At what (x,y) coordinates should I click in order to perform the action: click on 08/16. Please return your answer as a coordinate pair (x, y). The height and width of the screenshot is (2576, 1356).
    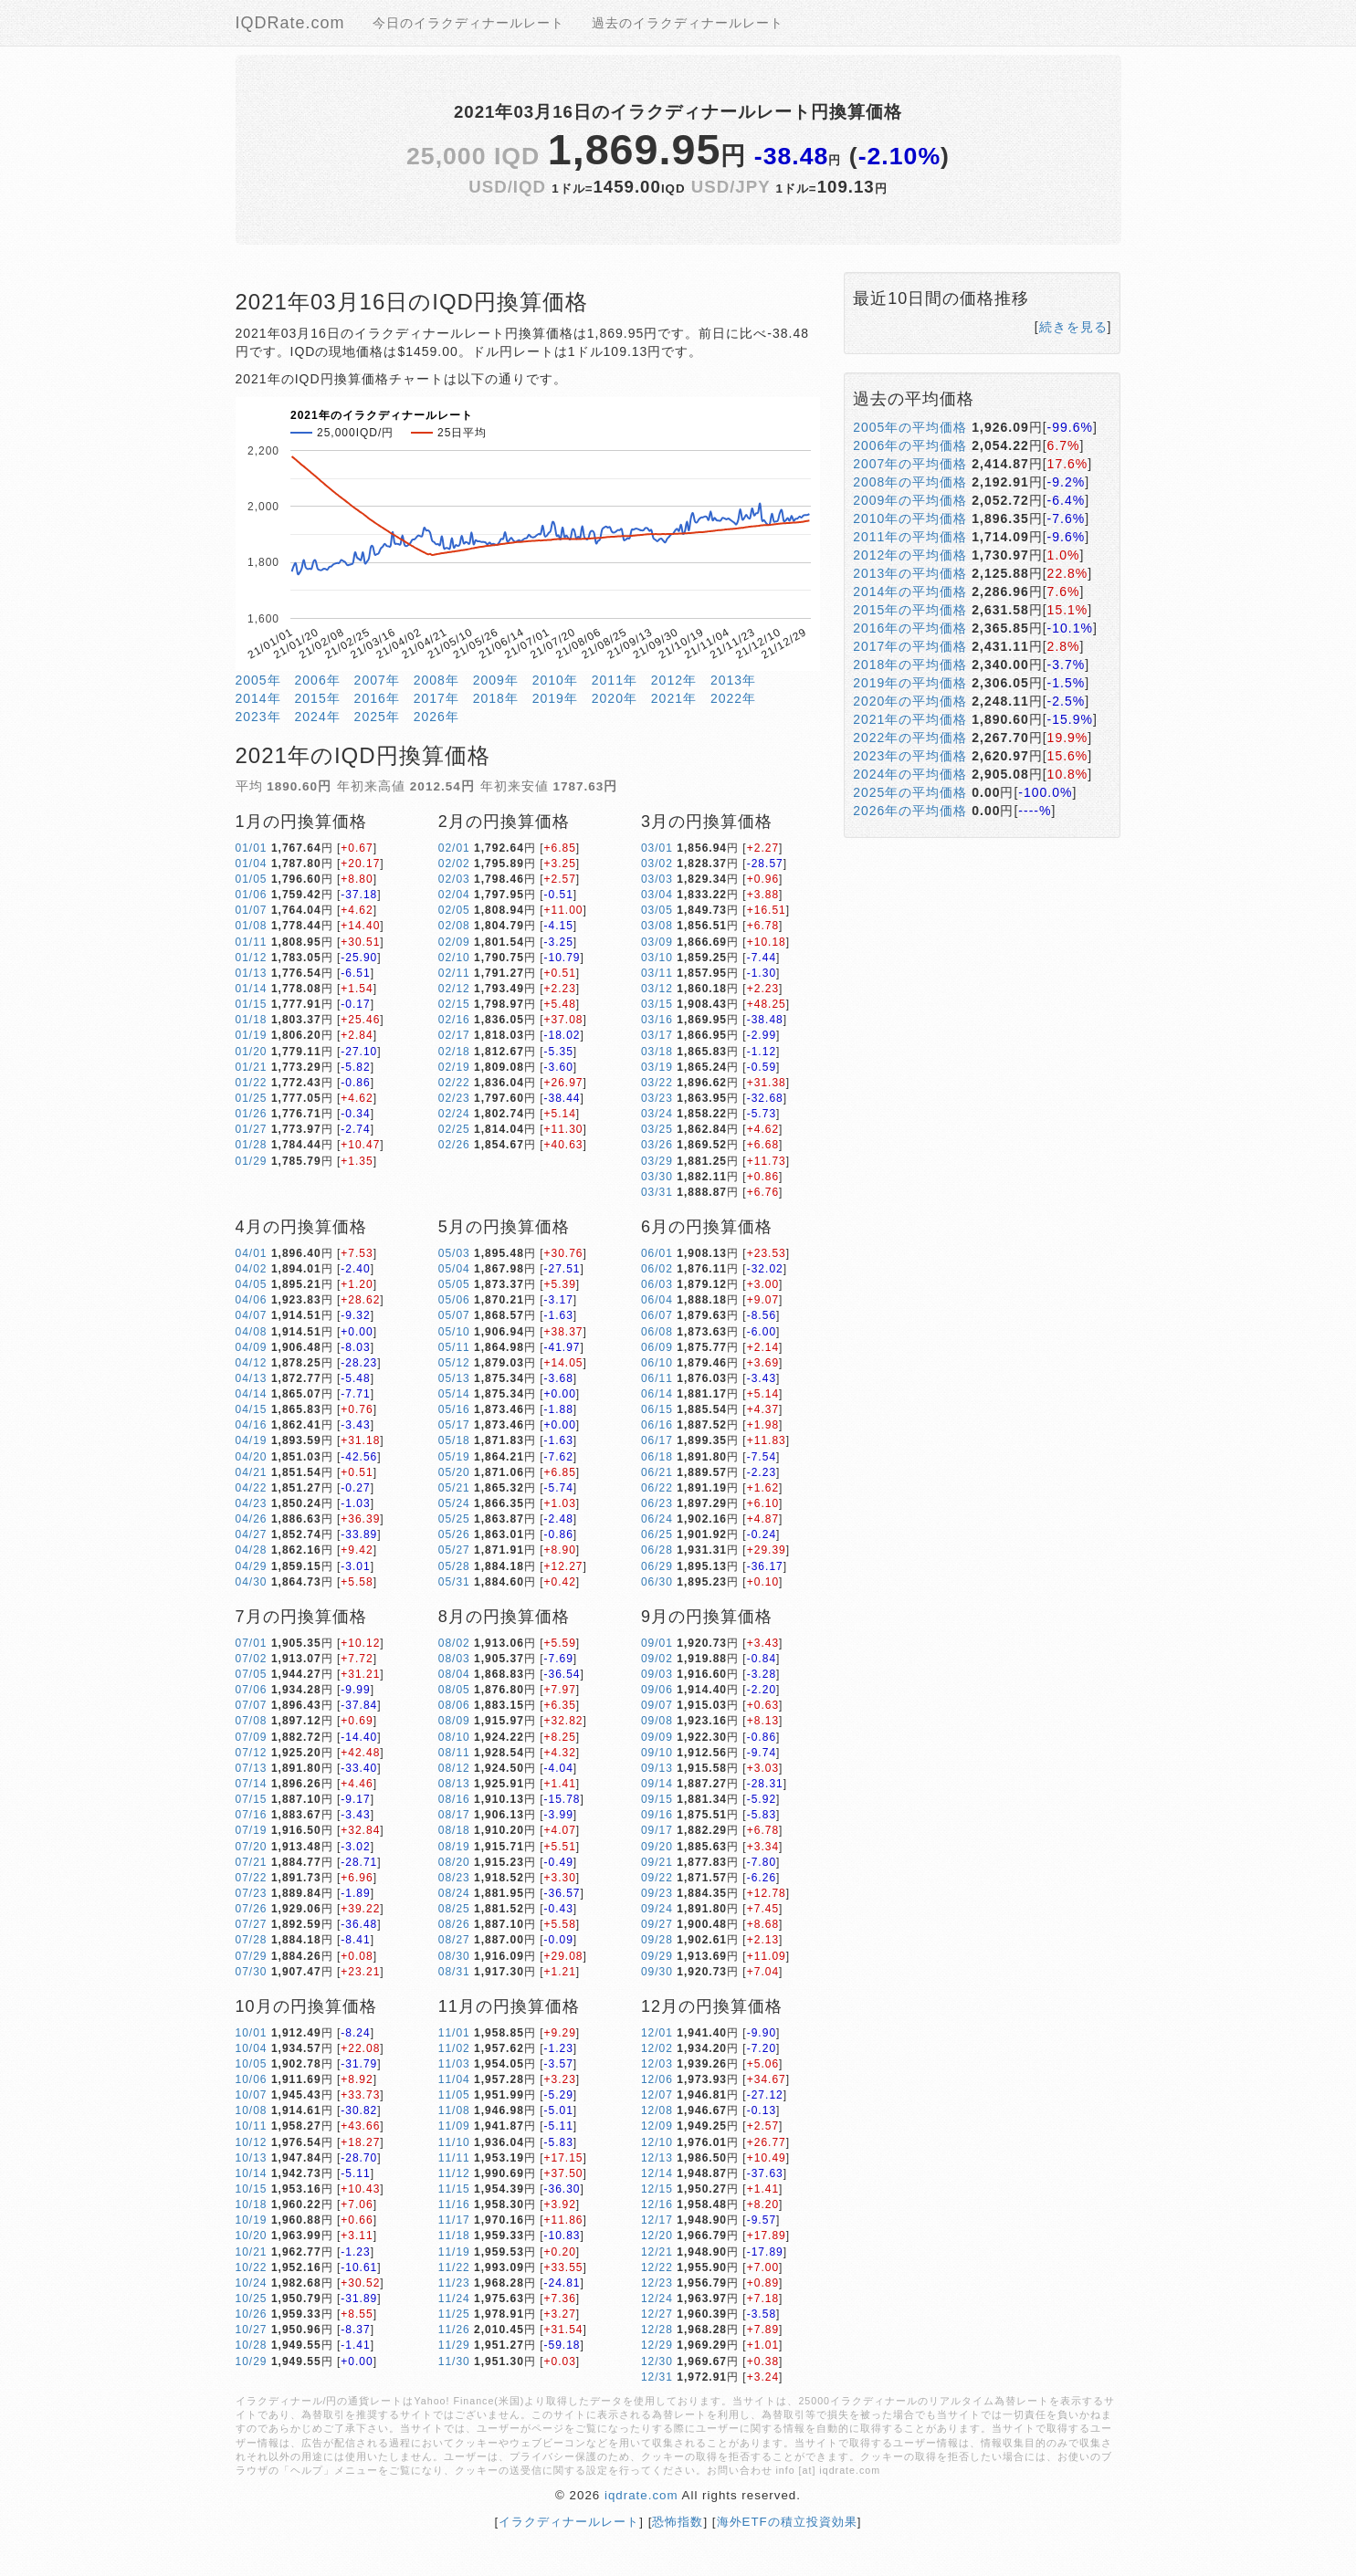
    Looking at the image, I should click on (454, 1799).